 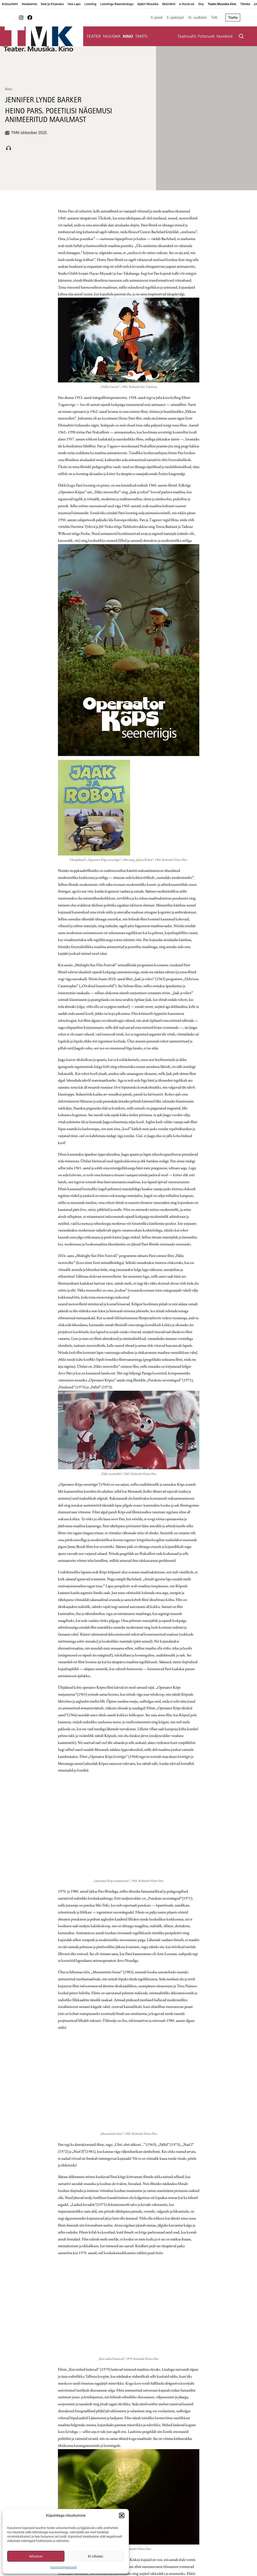 What do you see at coordinates (197, 17) in the screenshot?
I see `KL-uudiskiri` at bounding box center [197, 17].